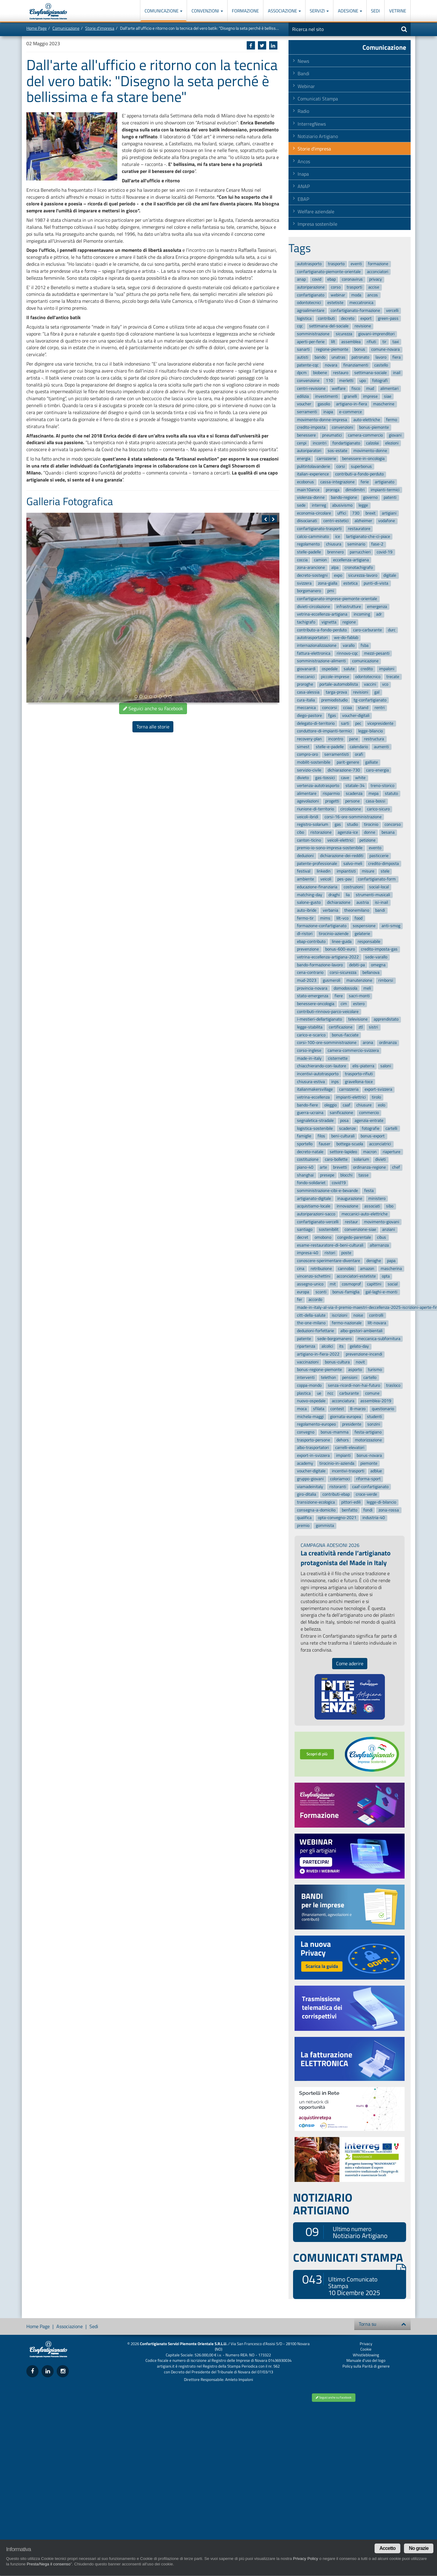 The height and width of the screenshot is (2576, 437). I want to click on e-commerce, so click(350, 412).